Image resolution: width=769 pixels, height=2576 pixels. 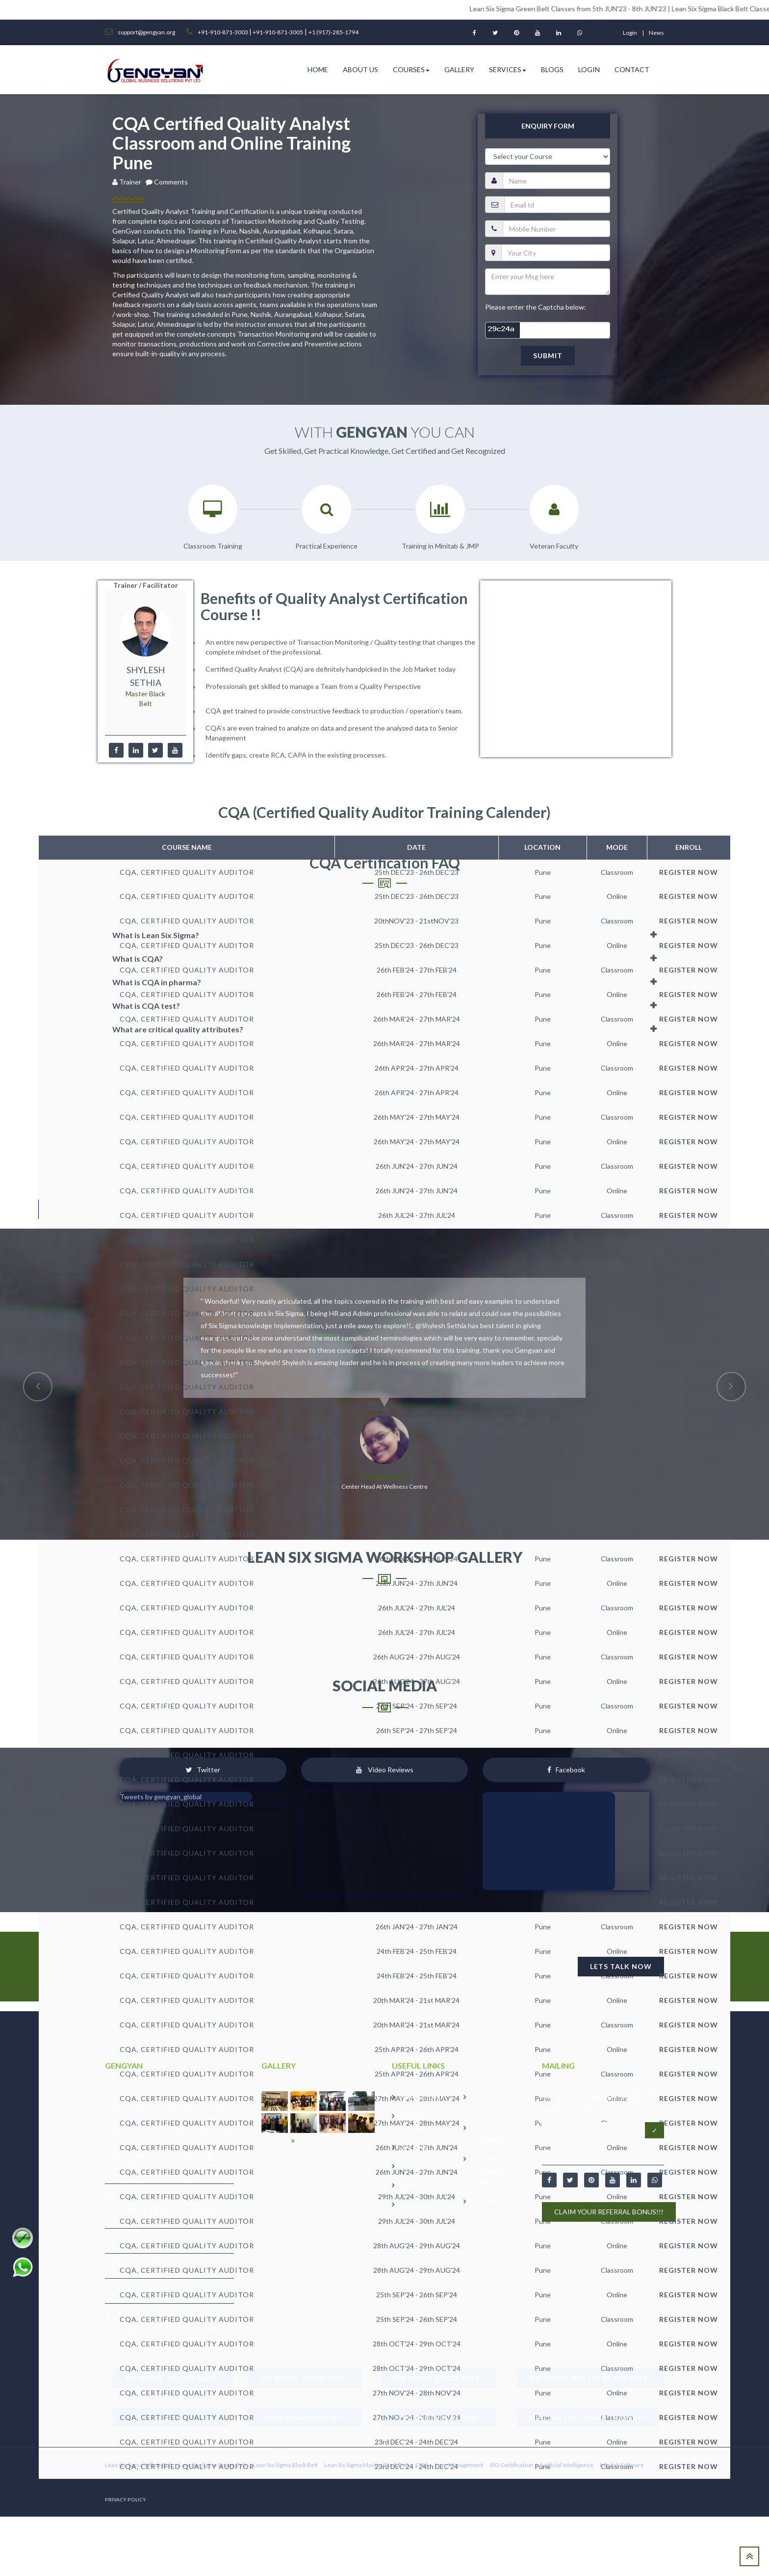 What do you see at coordinates (318, 69) in the screenshot?
I see `HOME` at bounding box center [318, 69].